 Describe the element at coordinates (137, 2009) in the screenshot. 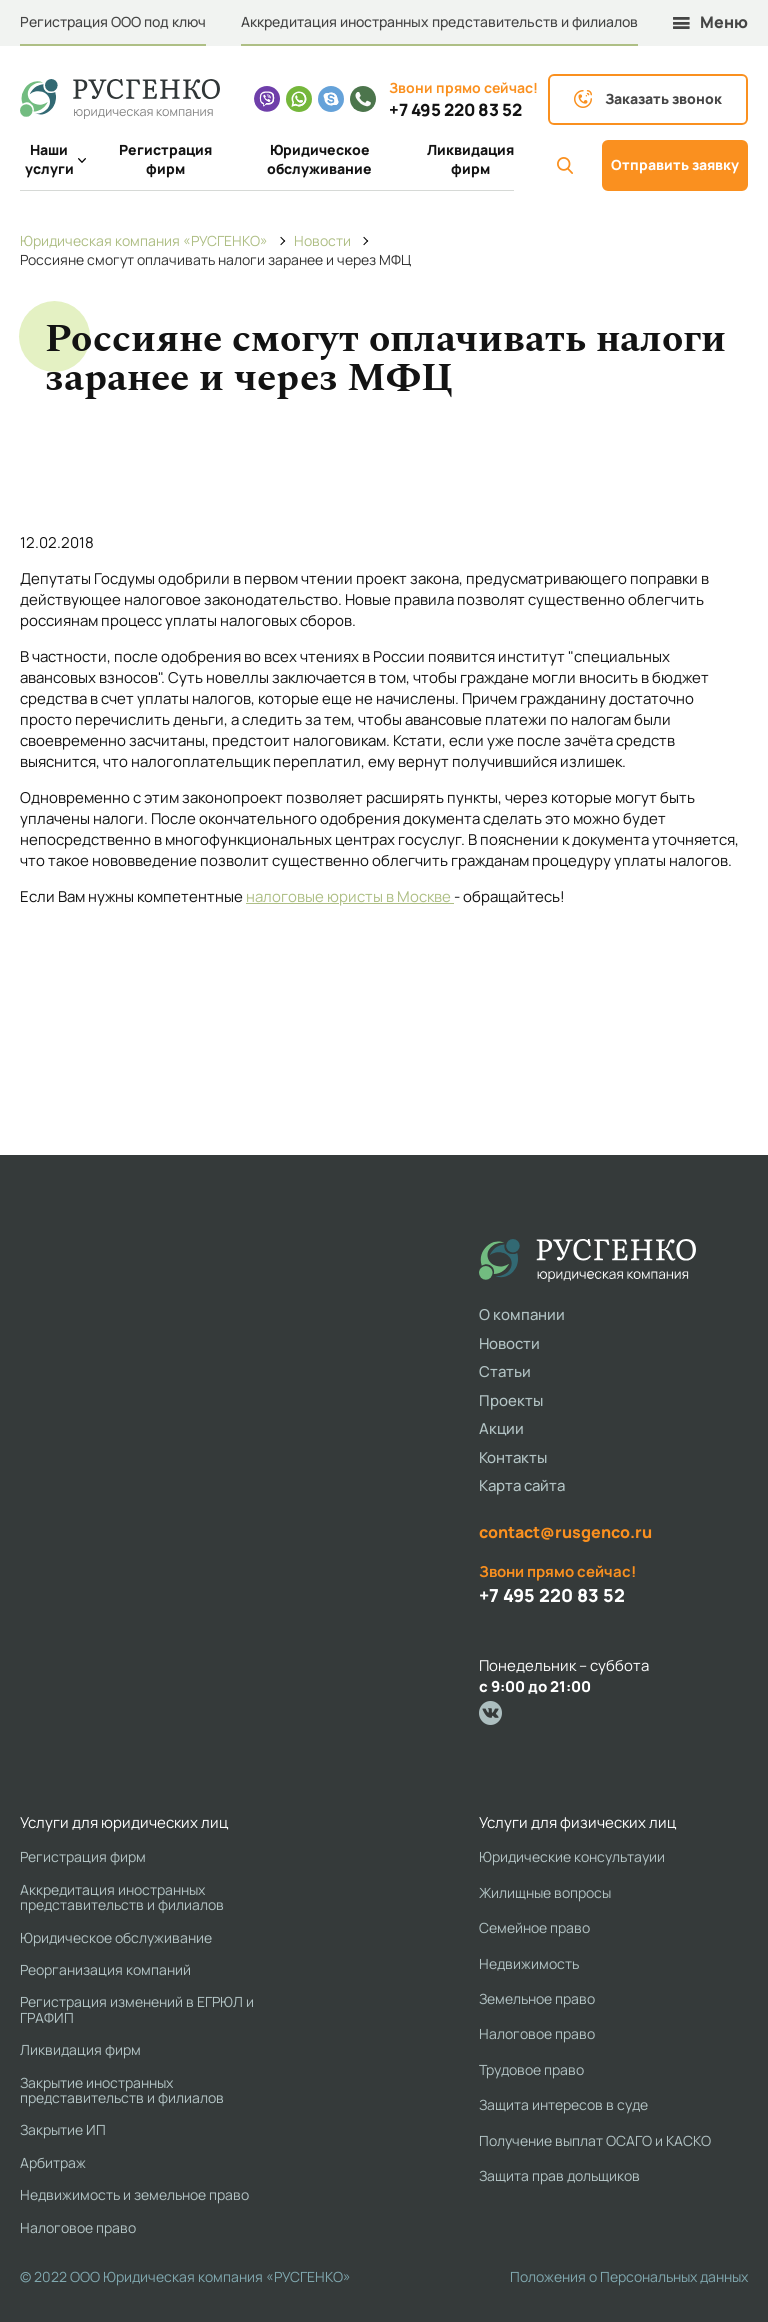

I see `Регистрация изменений в ЕГРЮЛ и ГРАФИП` at that location.